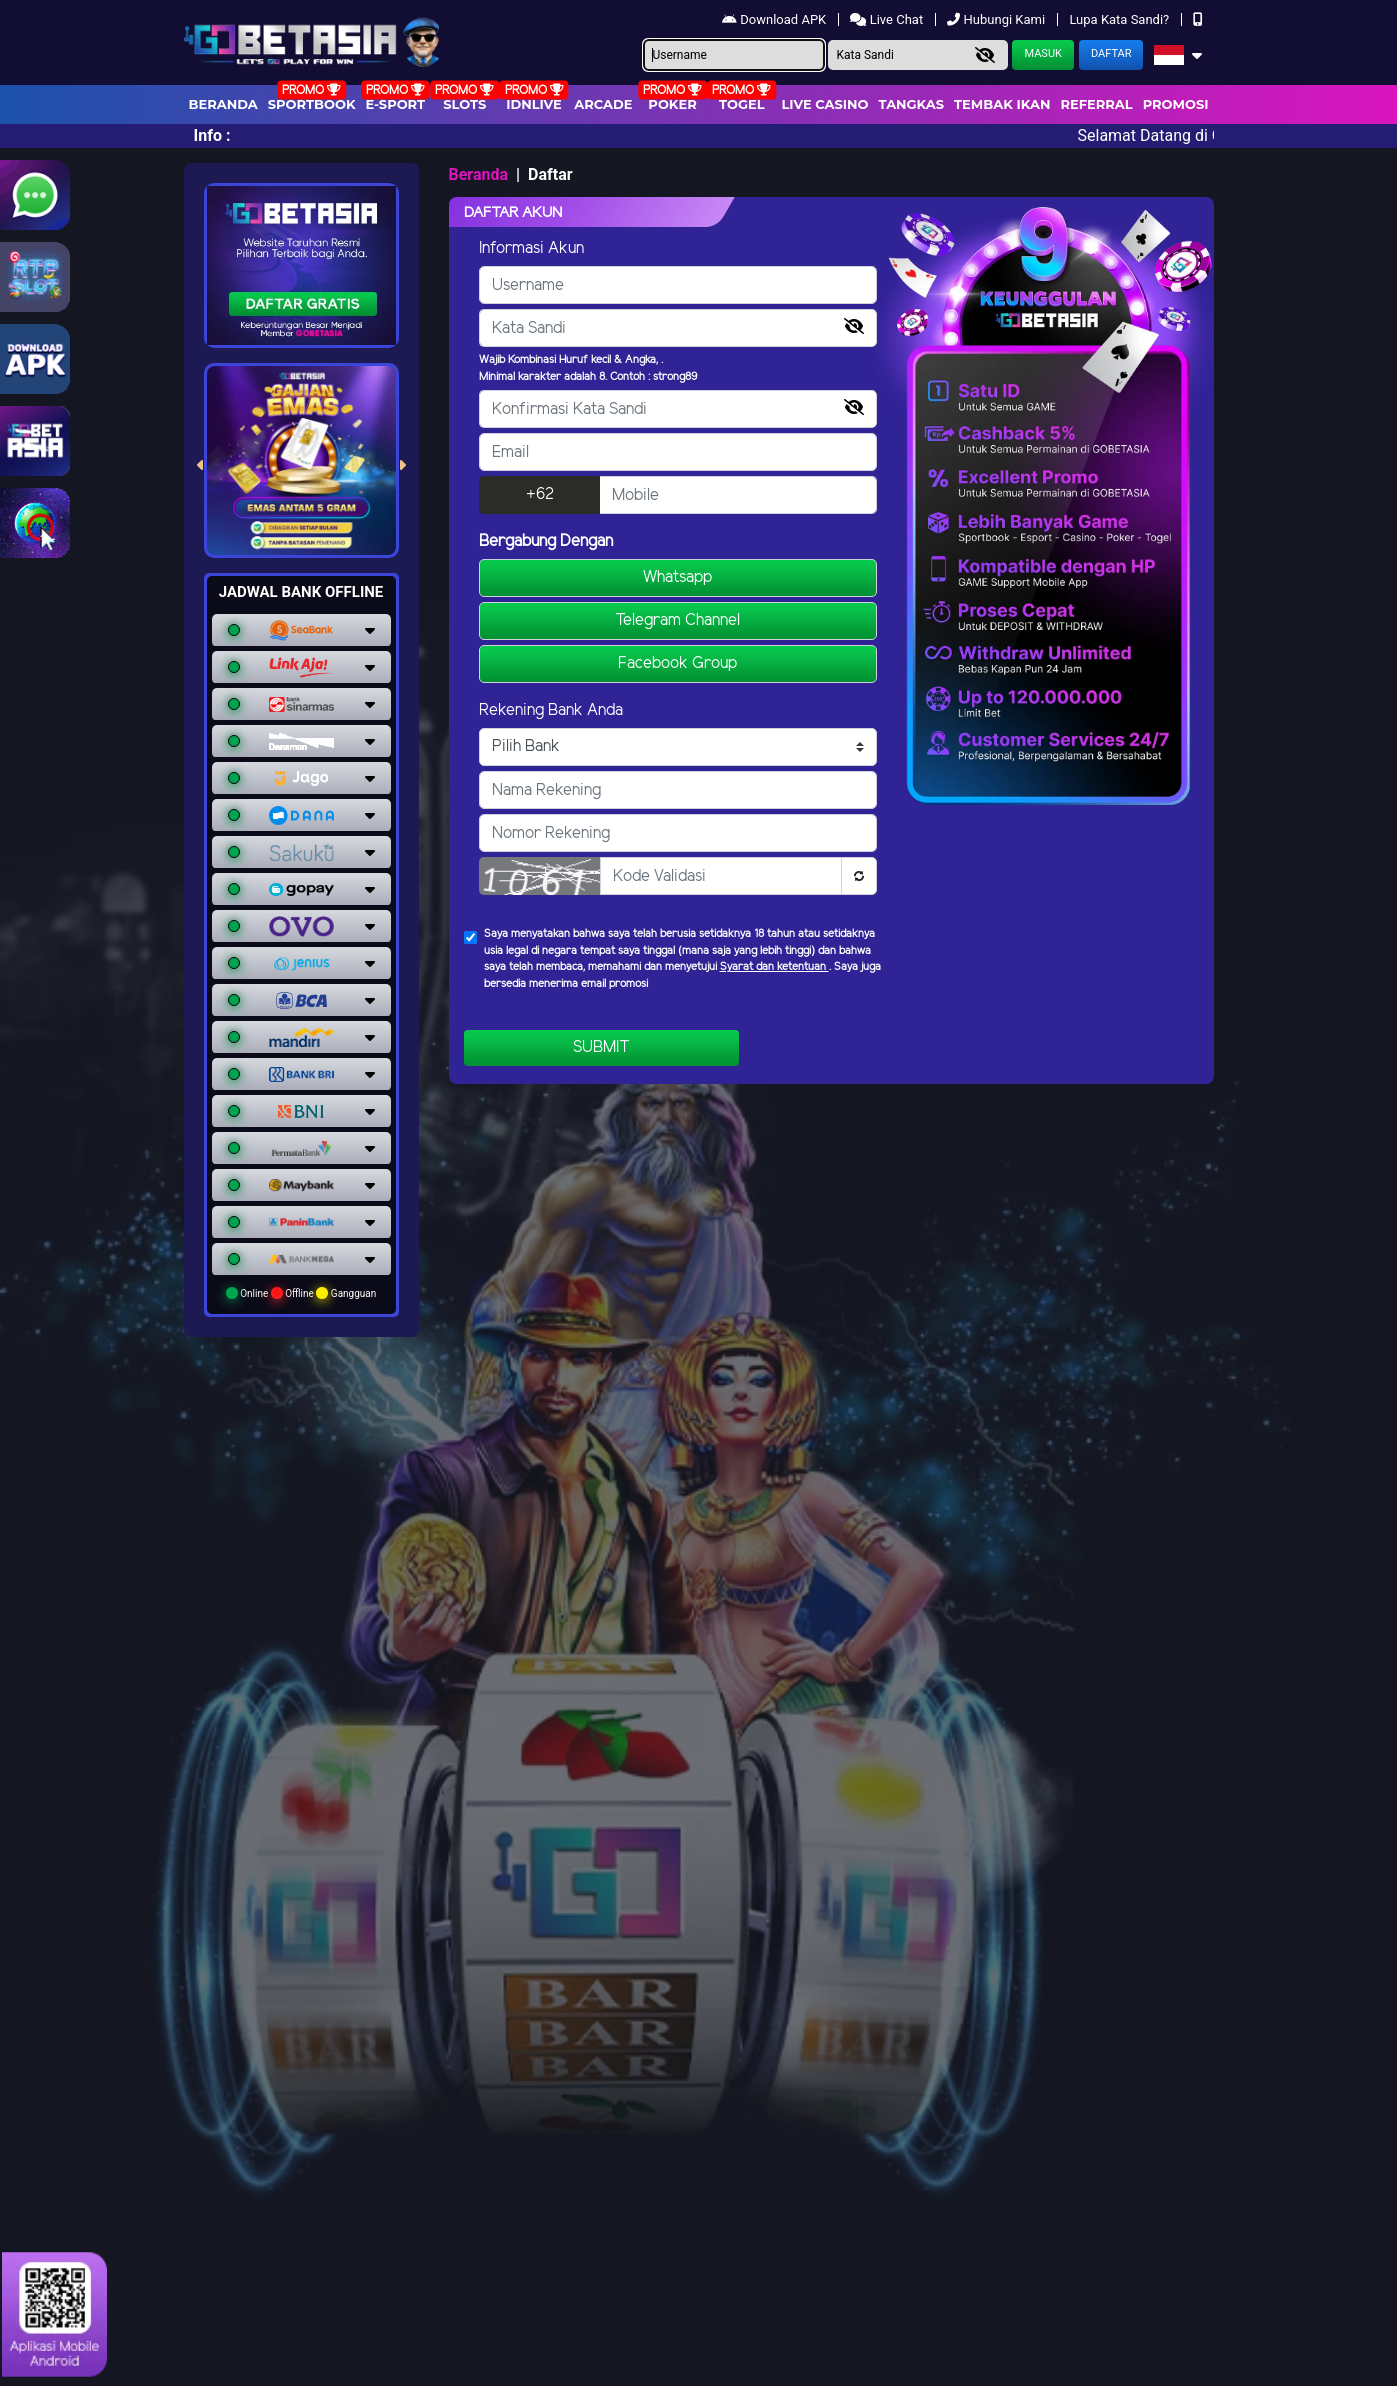 The height and width of the screenshot is (2386, 1397). I want to click on [Link WhatsApp GobetAsia], so click(35, 195).